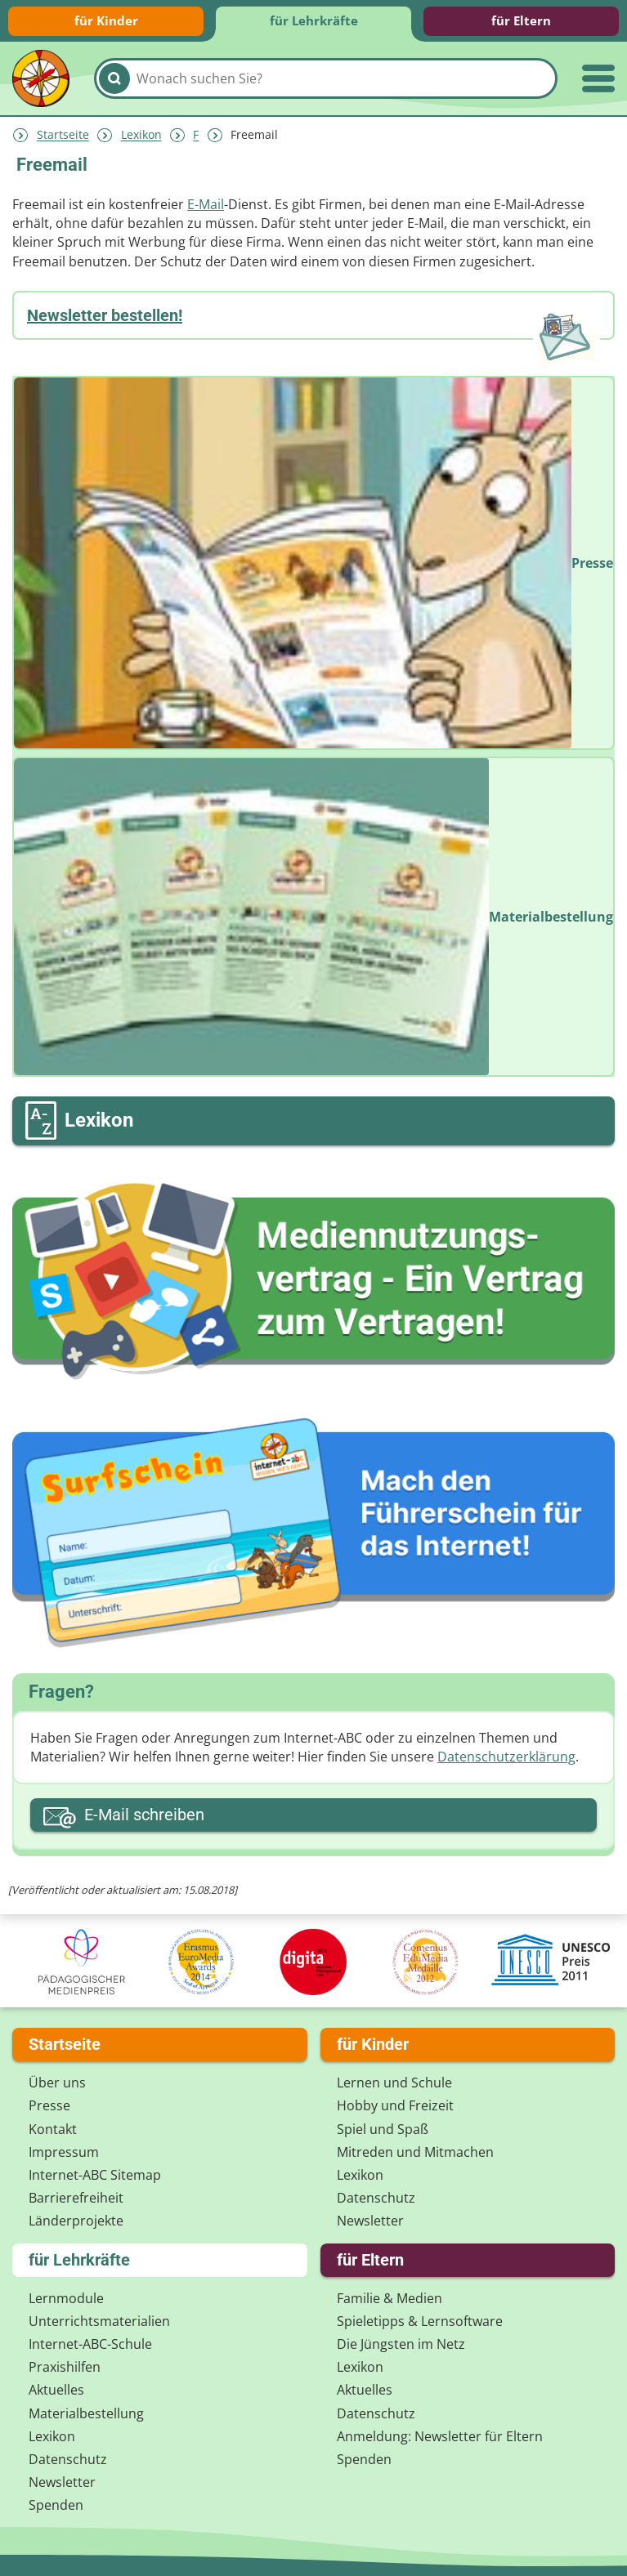 The height and width of the screenshot is (2576, 627). I want to click on Newsletter bestellen!, so click(104, 315).